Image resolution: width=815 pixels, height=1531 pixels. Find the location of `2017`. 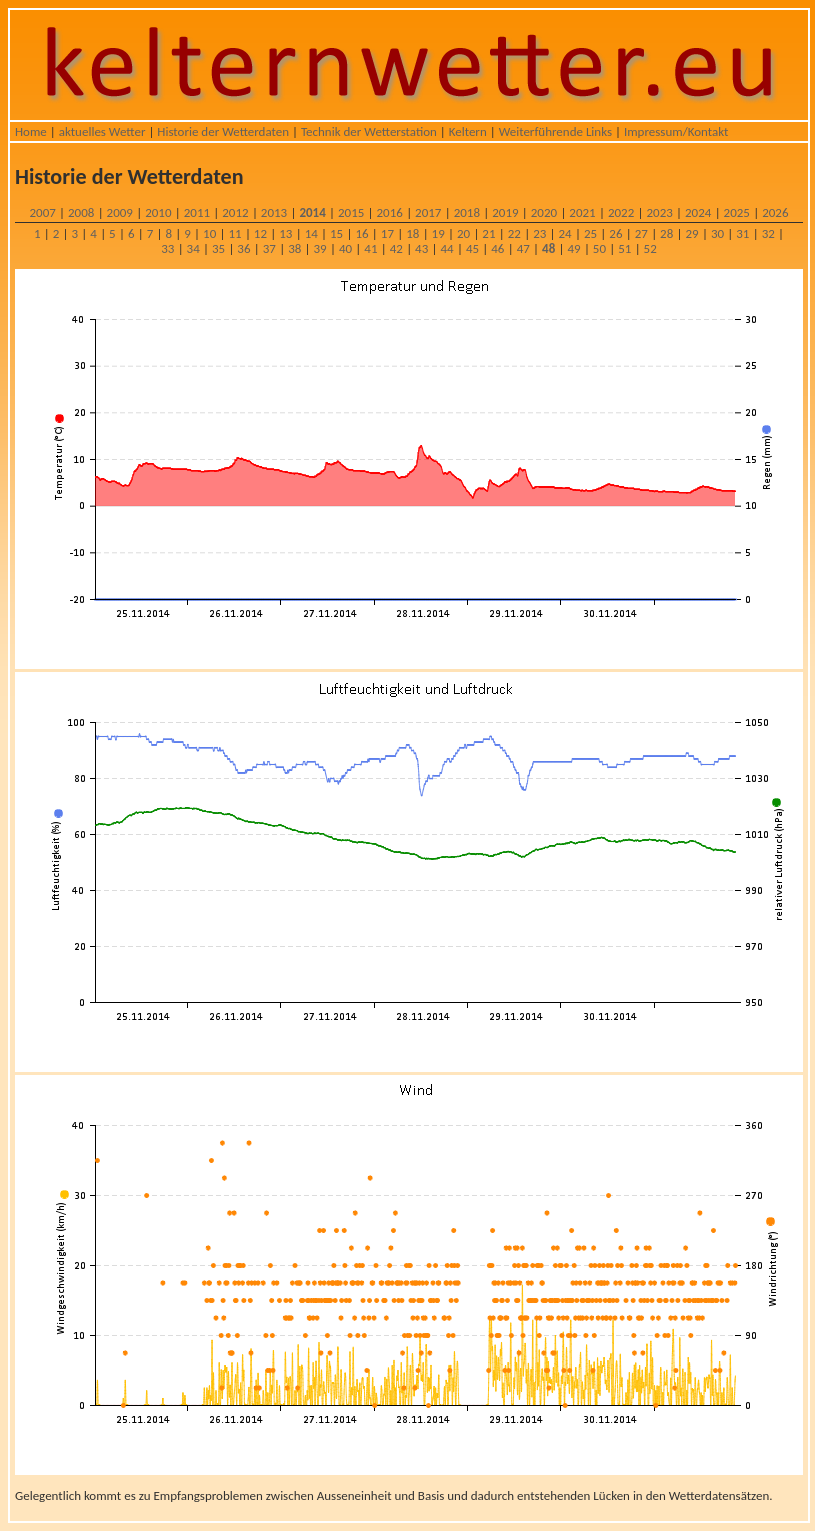

2017 is located at coordinates (428, 212).